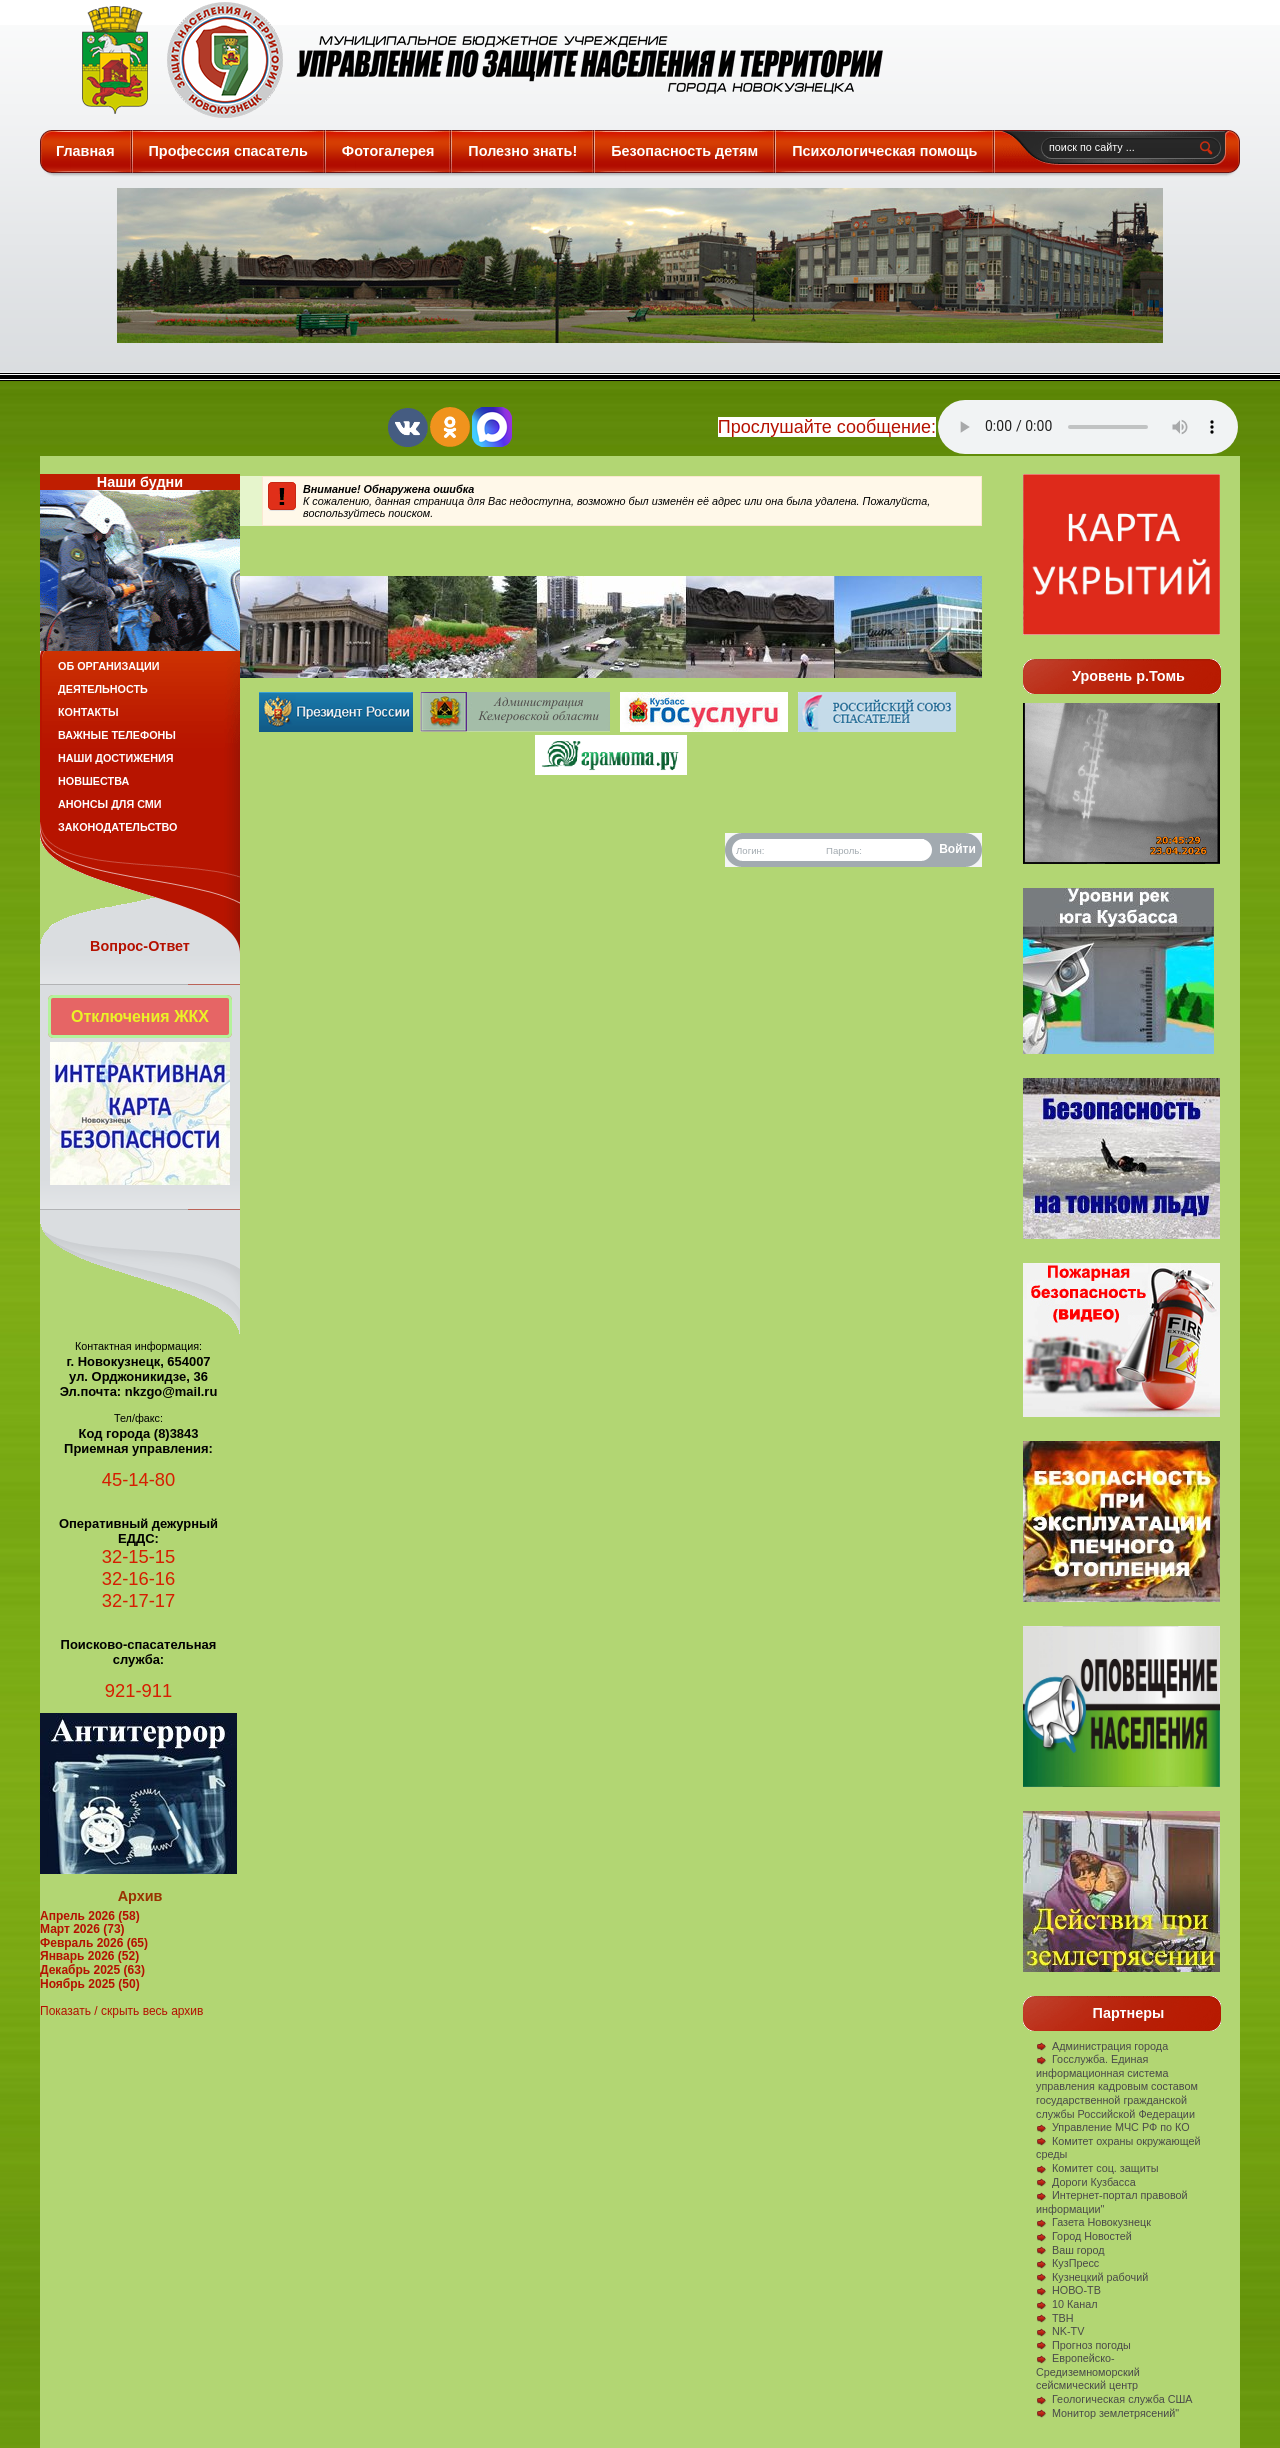 Image resolution: width=1280 pixels, height=2448 pixels. Describe the element at coordinates (1083, 2345) in the screenshot. I see `Прогноз погоды` at that location.